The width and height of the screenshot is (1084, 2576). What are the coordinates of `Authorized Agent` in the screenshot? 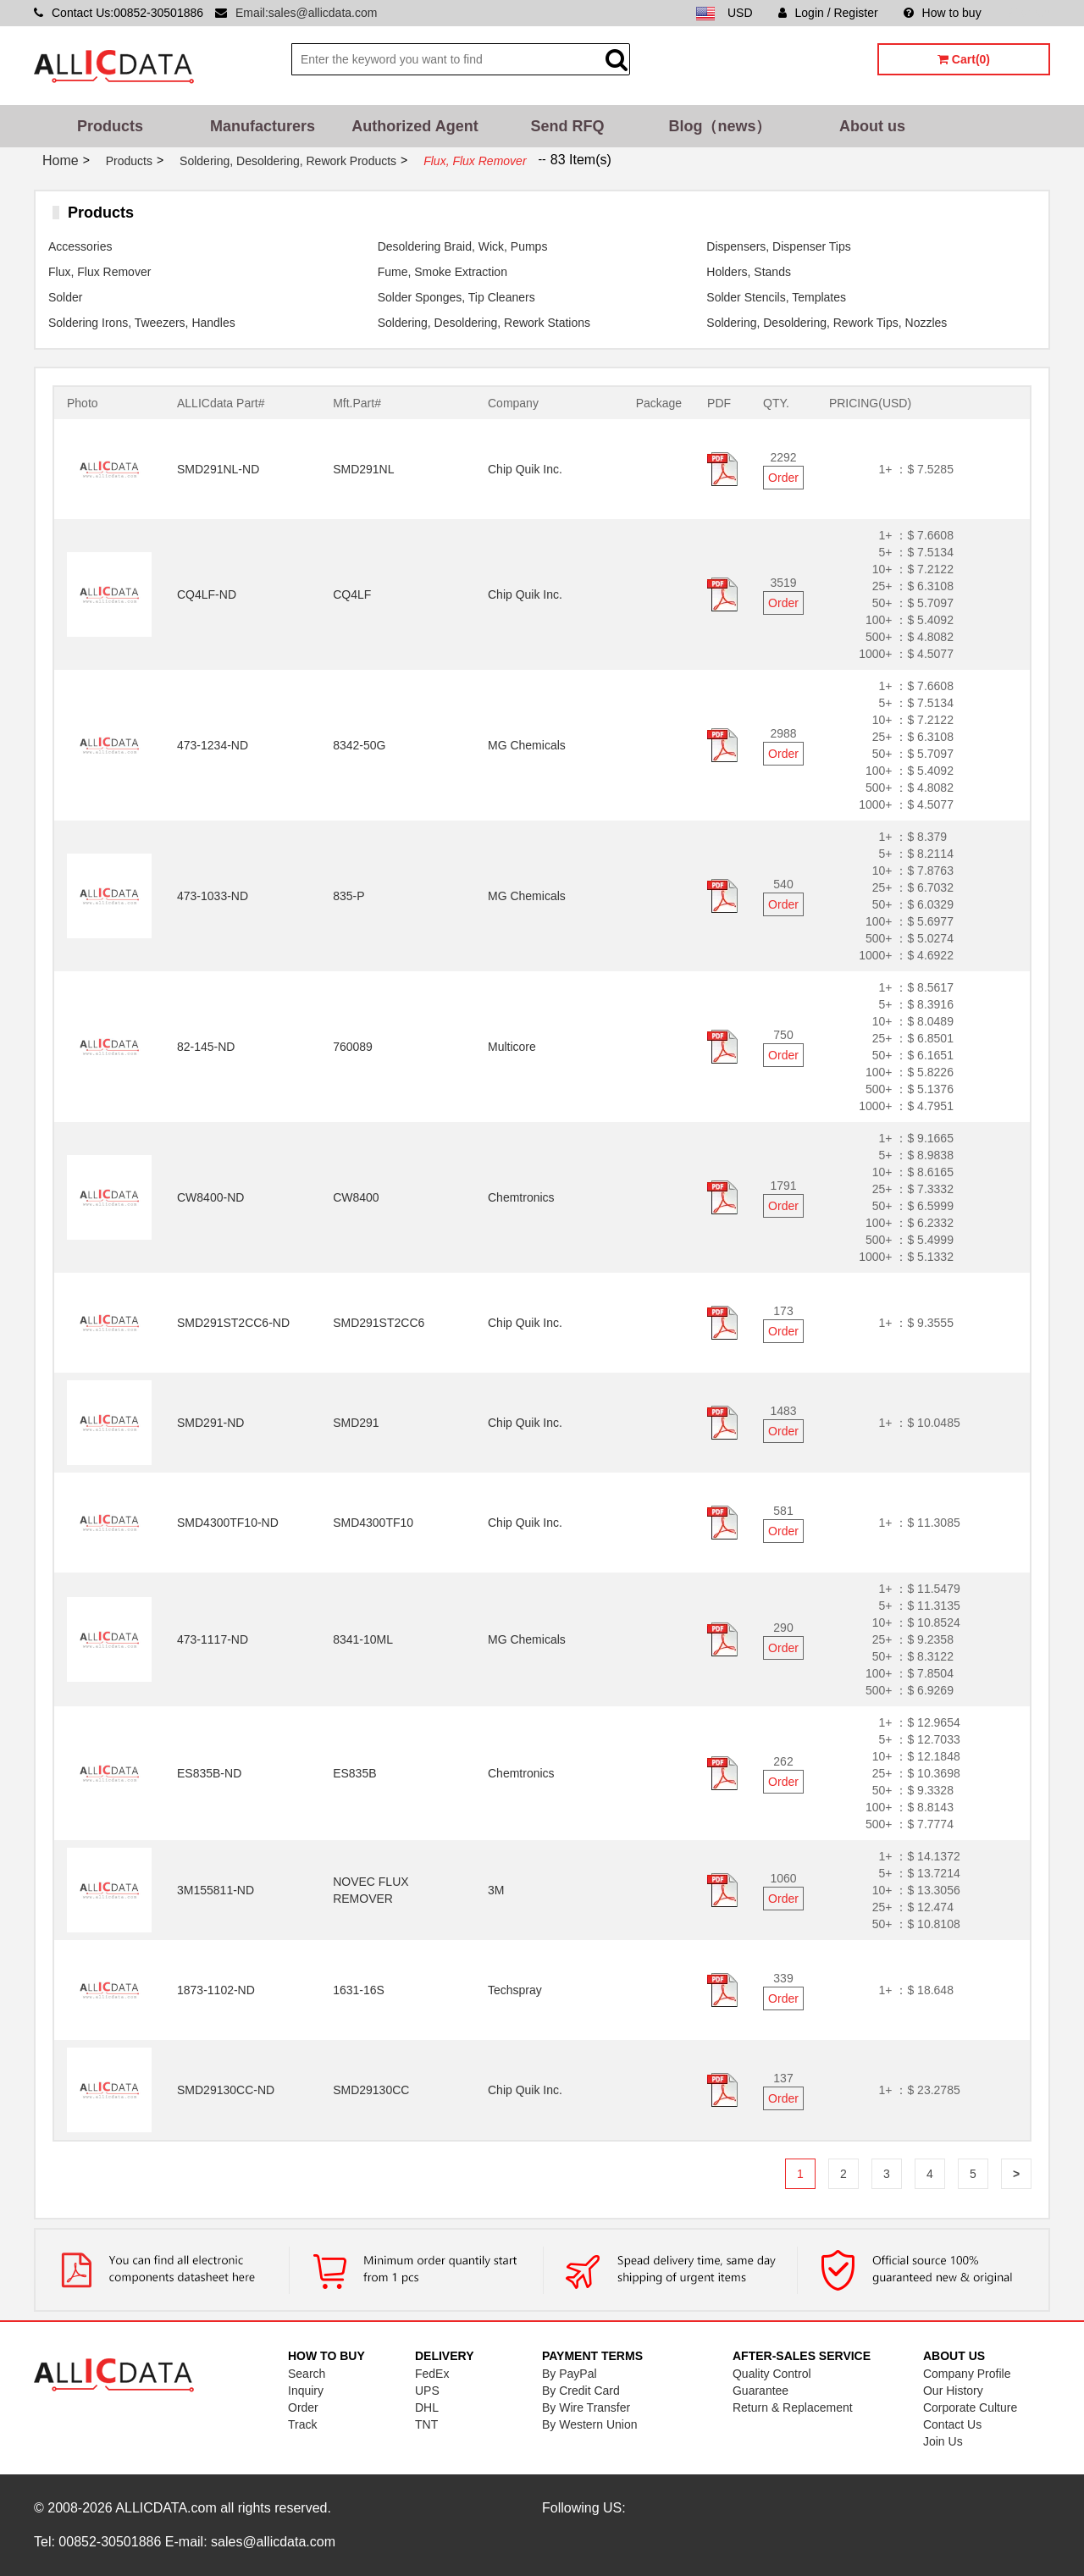 It's located at (414, 126).